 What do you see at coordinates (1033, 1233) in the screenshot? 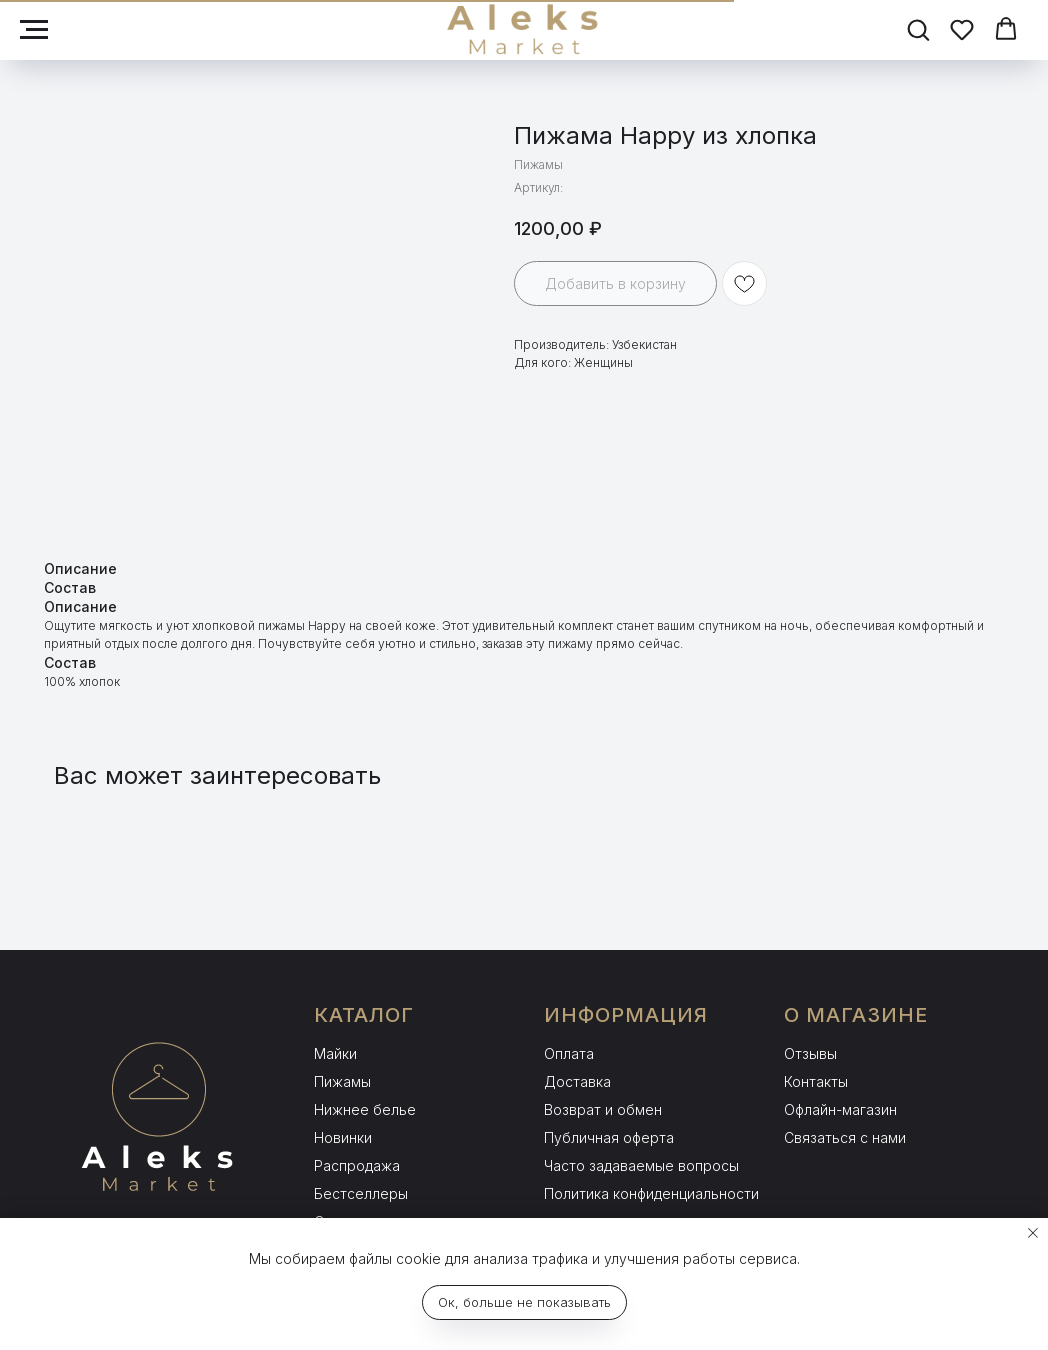
I see `[Закрыть уведомление]` at bounding box center [1033, 1233].